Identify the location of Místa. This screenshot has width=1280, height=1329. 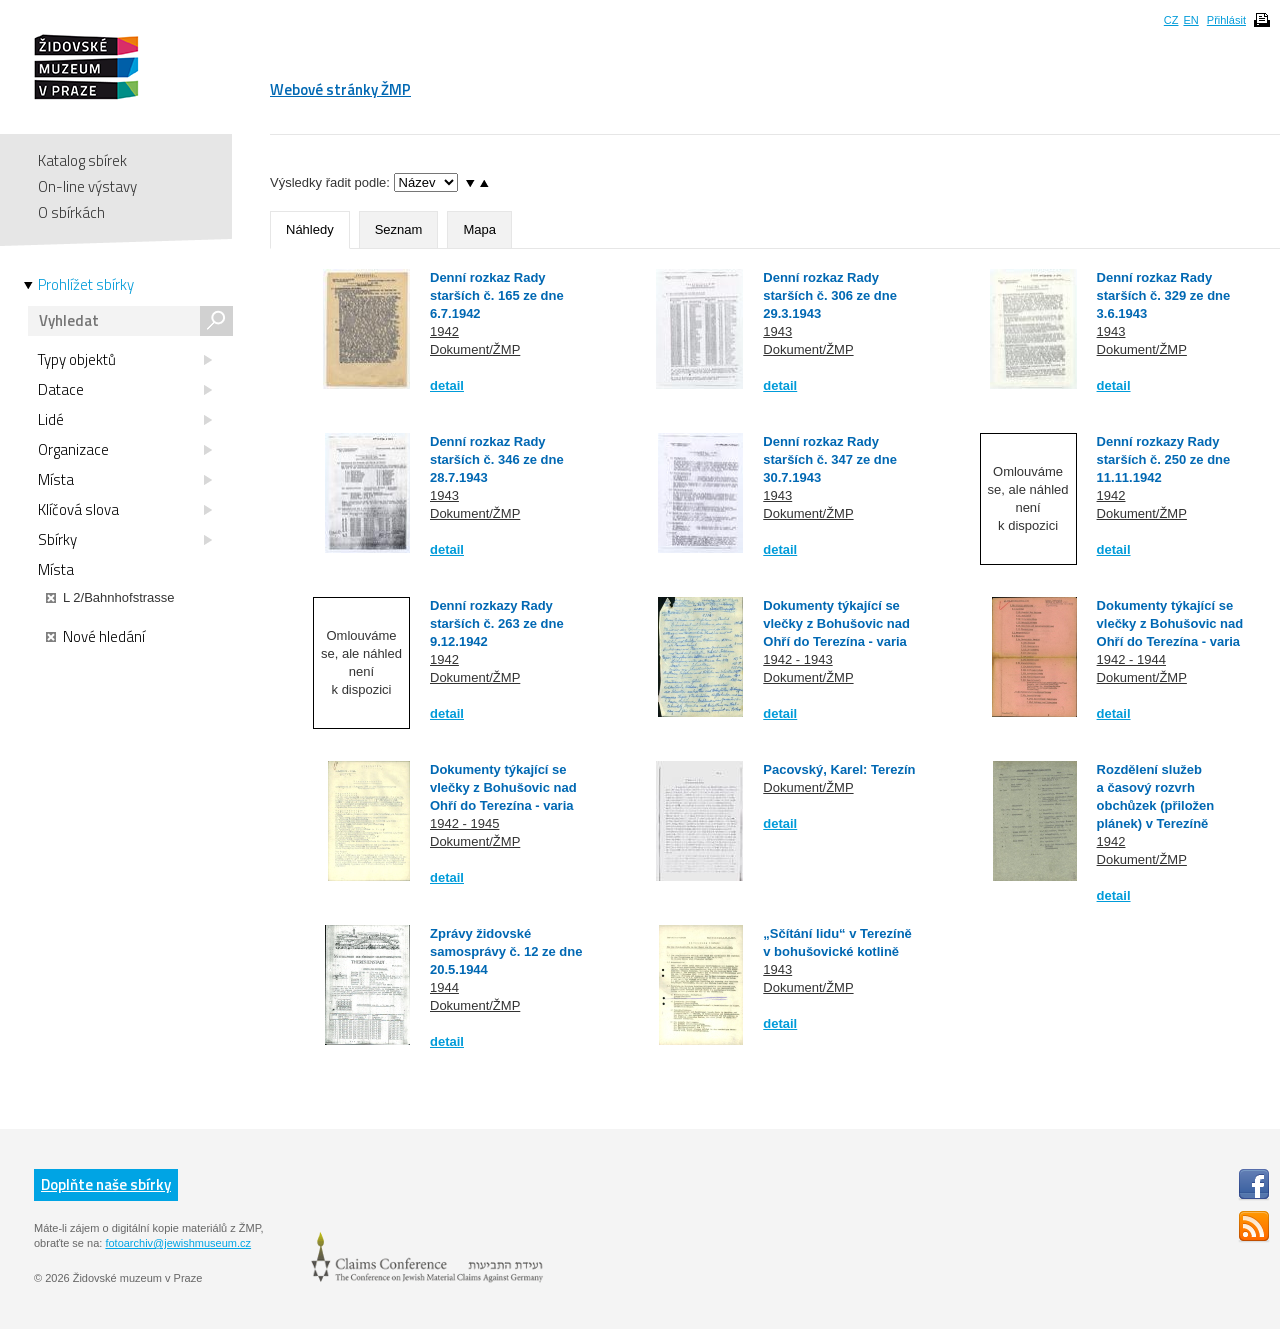
(125, 480).